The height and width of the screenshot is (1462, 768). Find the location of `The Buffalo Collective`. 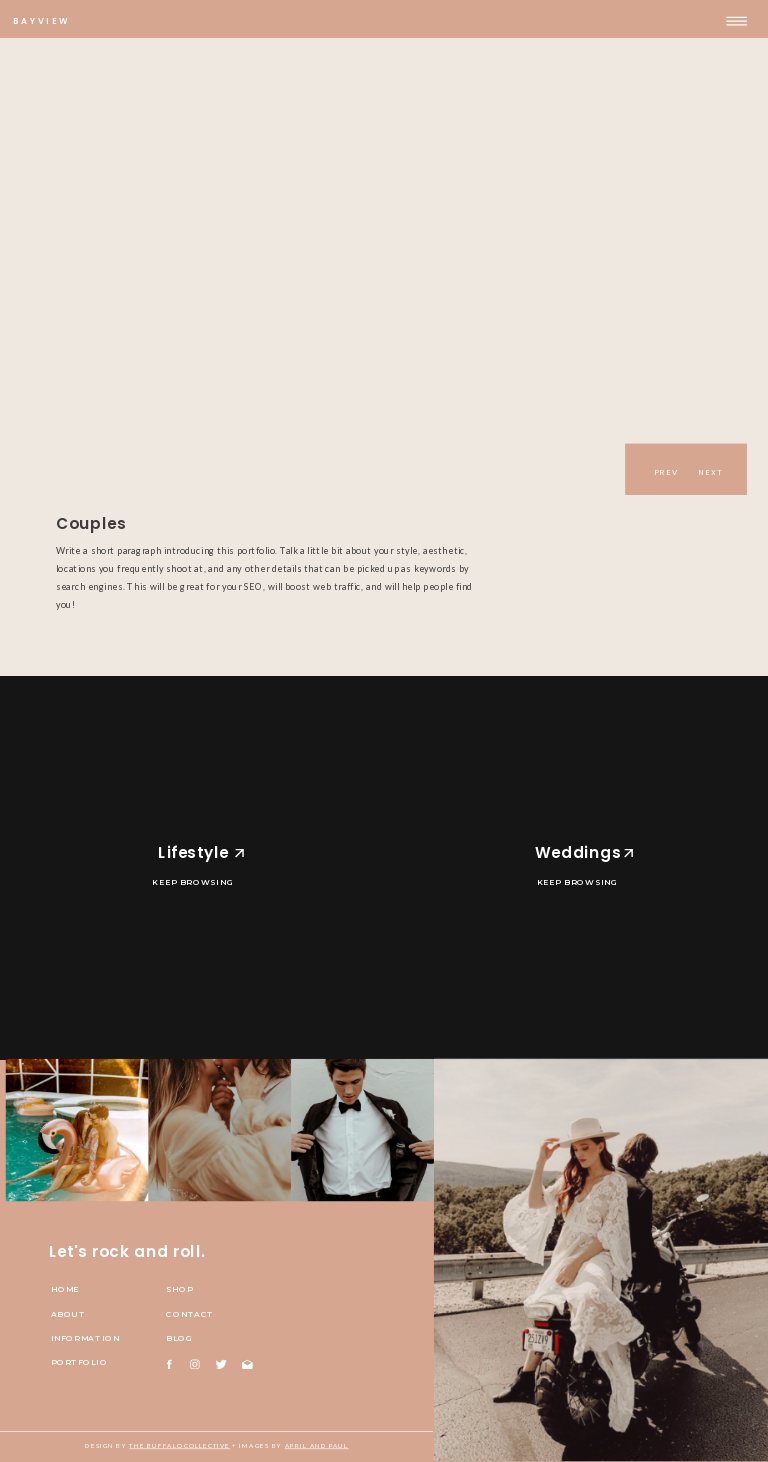

The Buffalo Collective is located at coordinates (179, 1446).